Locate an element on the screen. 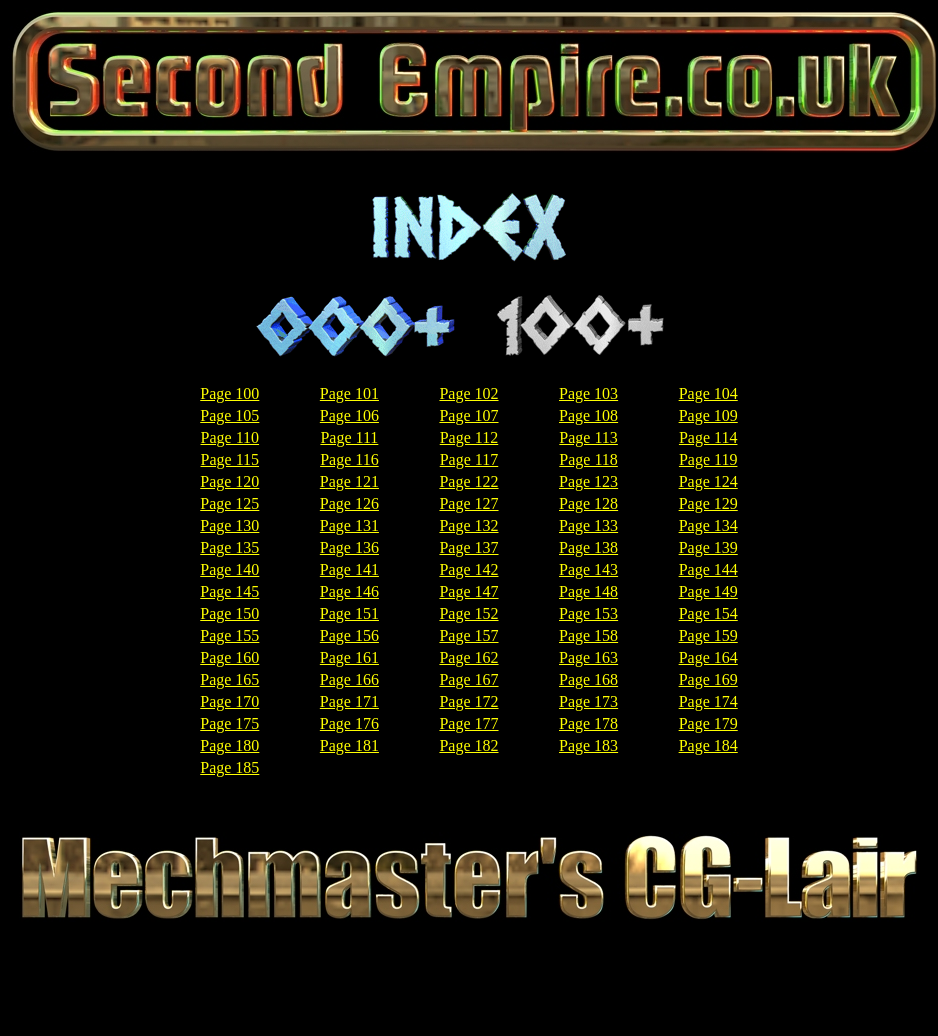 The height and width of the screenshot is (1036, 938). Page 154 is located at coordinates (708, 613).